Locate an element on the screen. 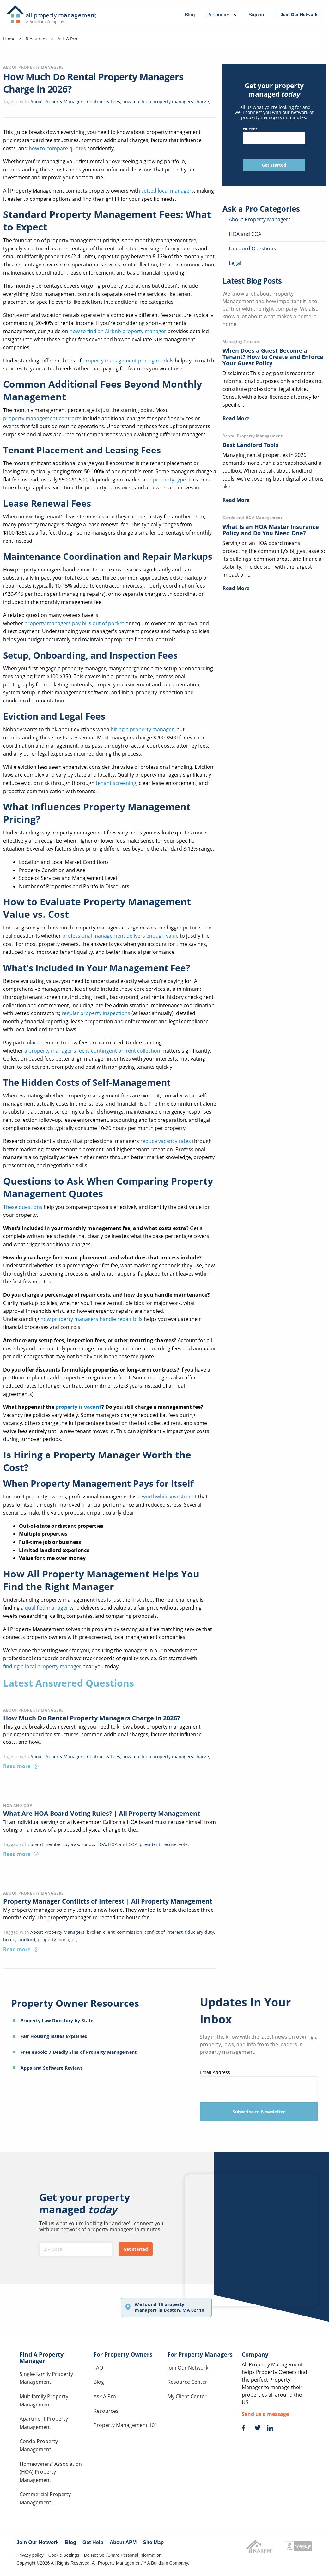 This screenshot has width=329, height=2576. how much do property managers charge is located at coordinates (165, 102).